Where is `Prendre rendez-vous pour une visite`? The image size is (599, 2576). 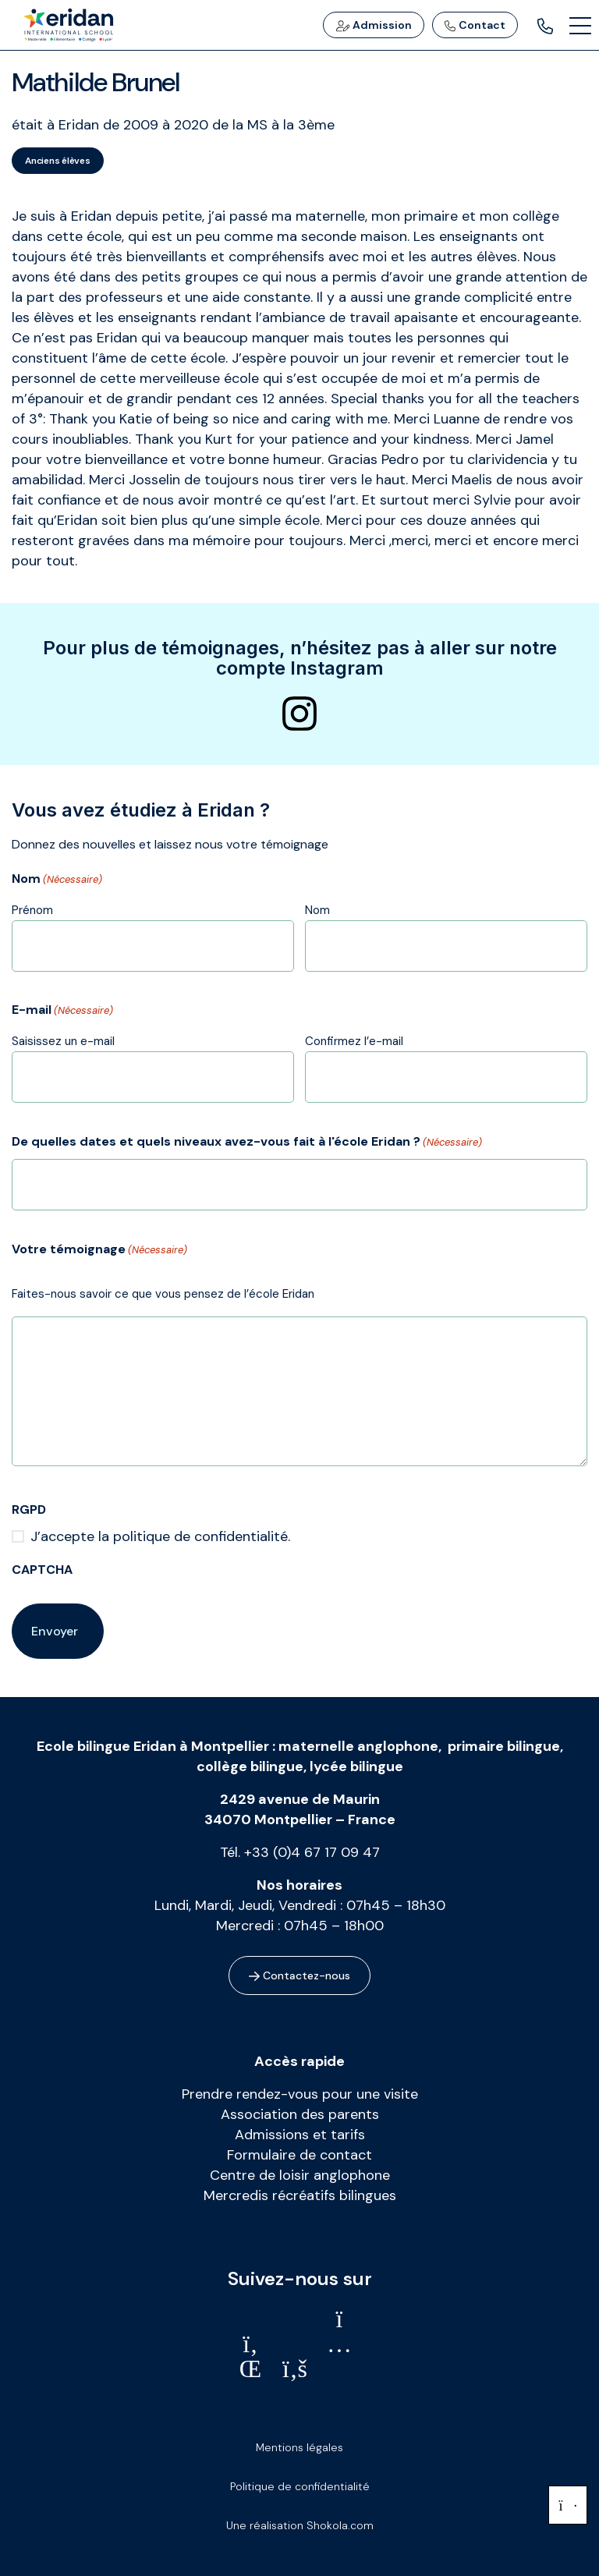 Prendre rendez-vous pour une visite is located at coordinates (300, 2094).